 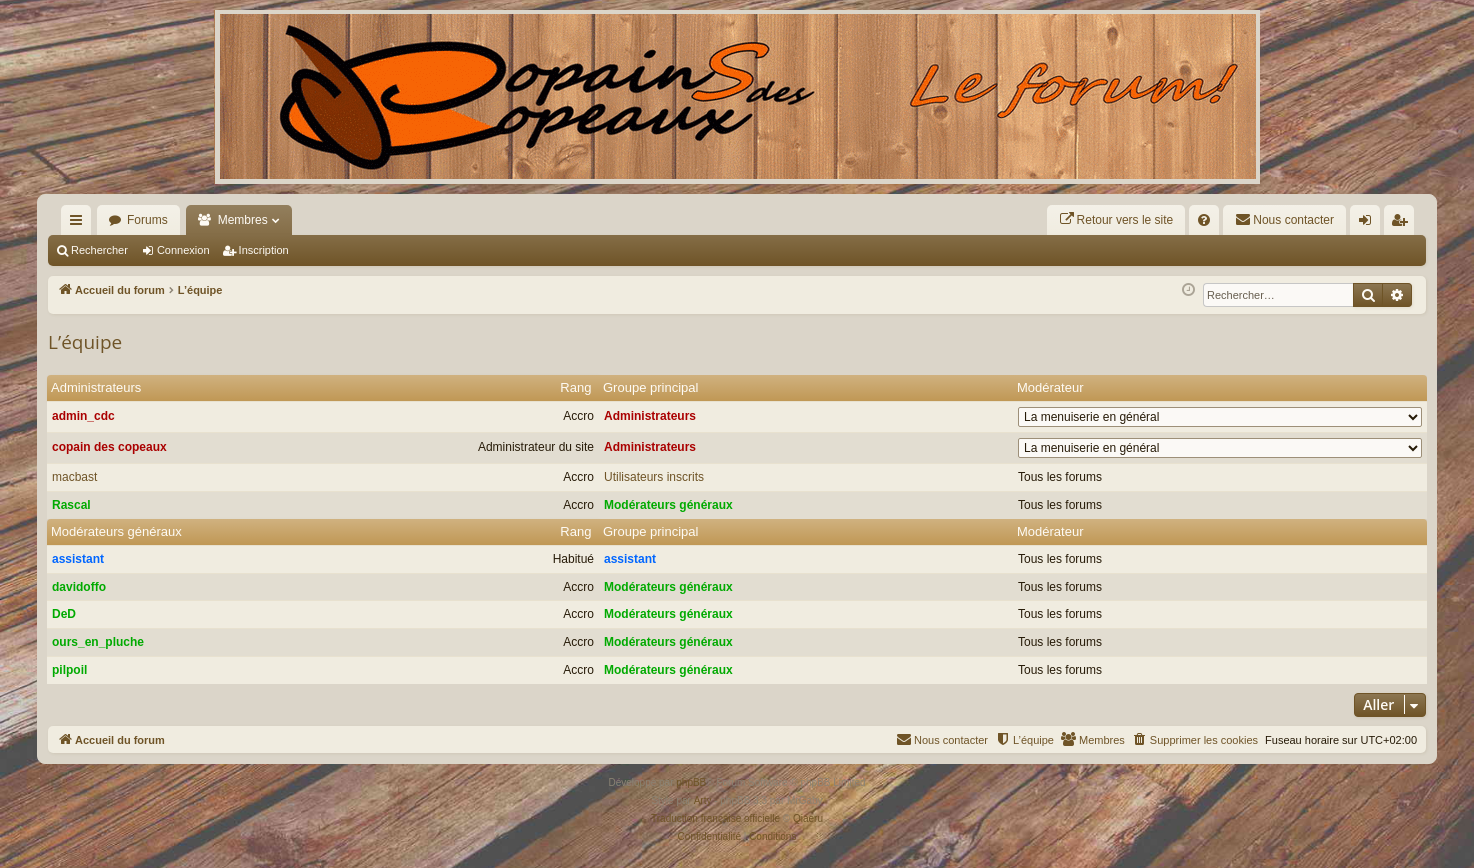 I want to click on Administrateurs, so click(x=96, y=387).